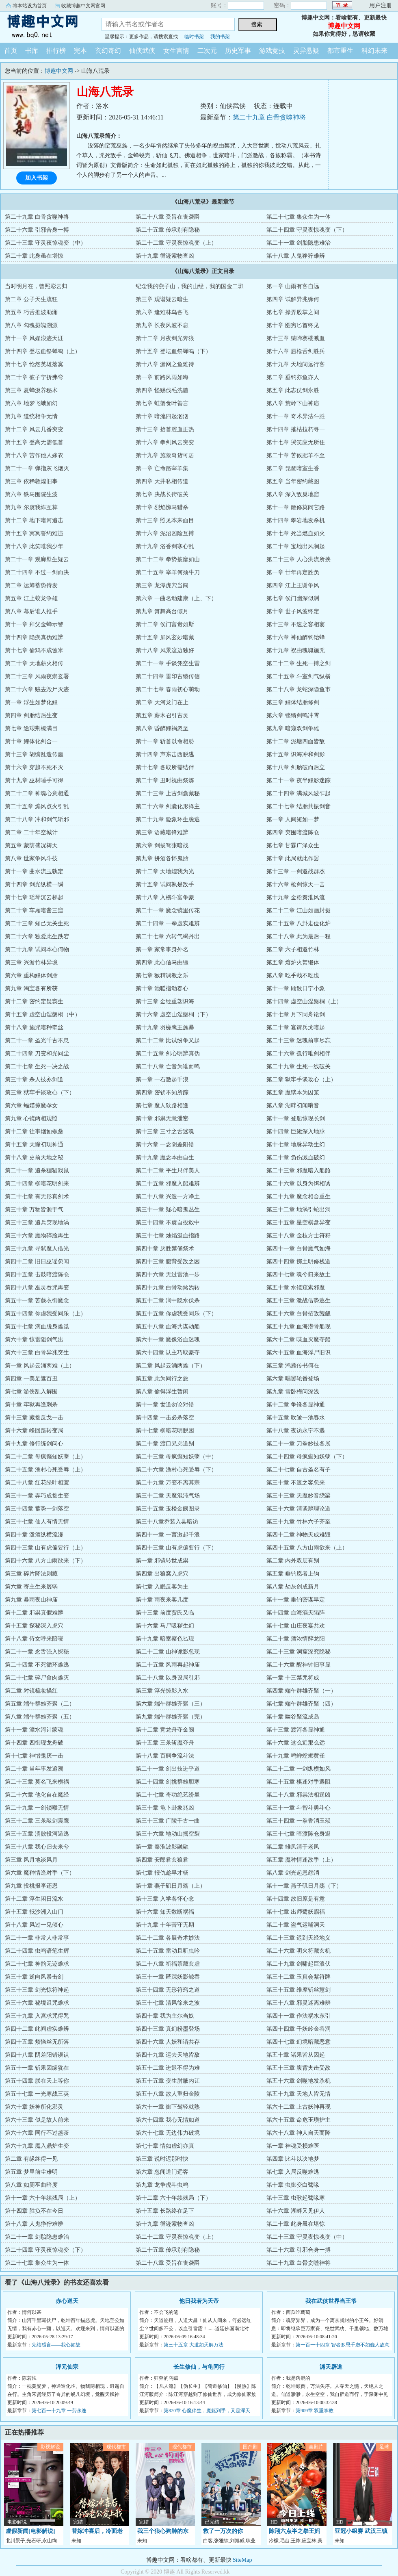 The width and height of the screenshot is (398, 2576). Describe the element at coordinates (292, 819) in the screenshot. I see `第一章 人间短如一梦` at that location.